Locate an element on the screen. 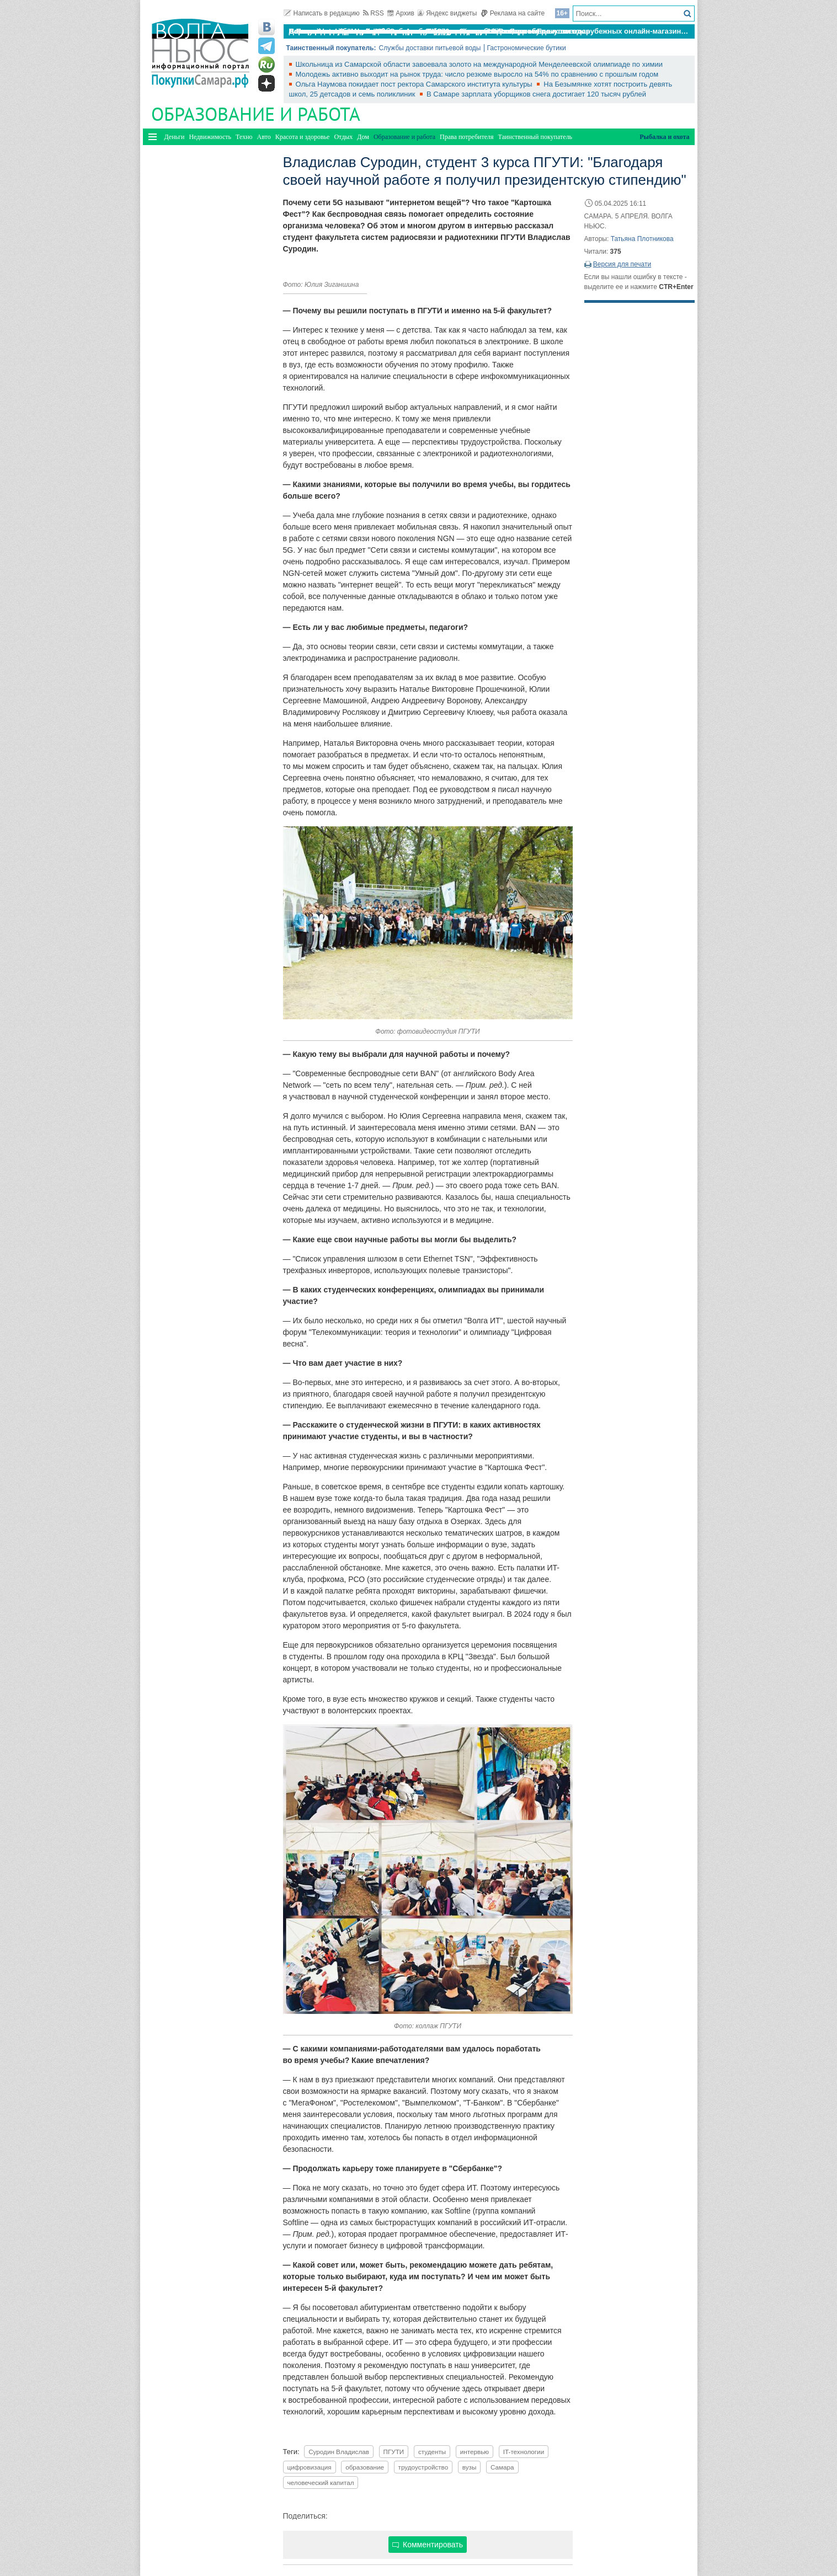 The width and height of the screenshot is (837, 2576). образование is located at coordinates (364, 2467).